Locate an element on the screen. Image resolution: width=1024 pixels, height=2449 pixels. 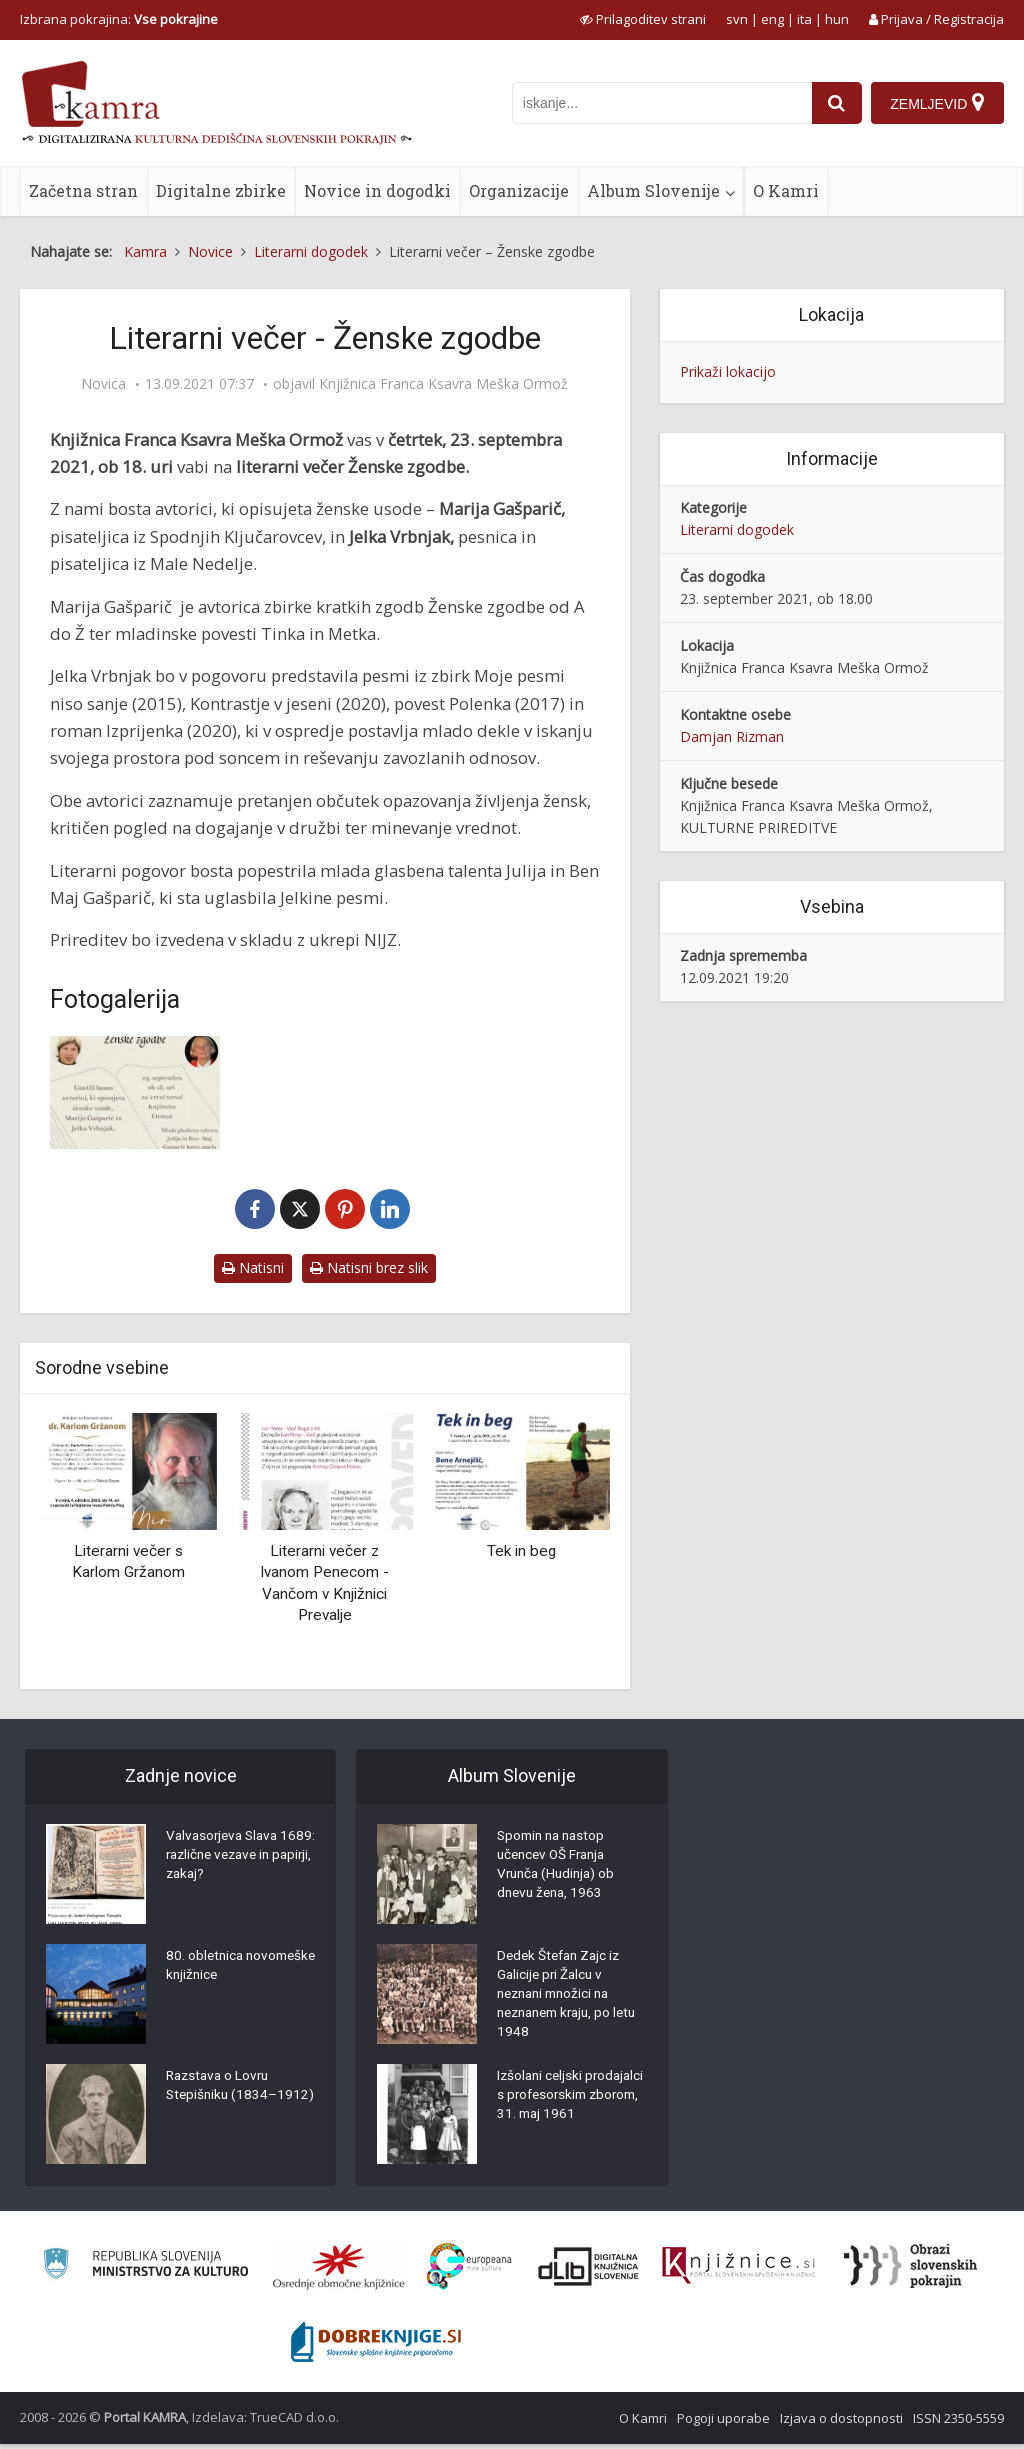
Damjan Rizman is located at coordinates (732, 736).